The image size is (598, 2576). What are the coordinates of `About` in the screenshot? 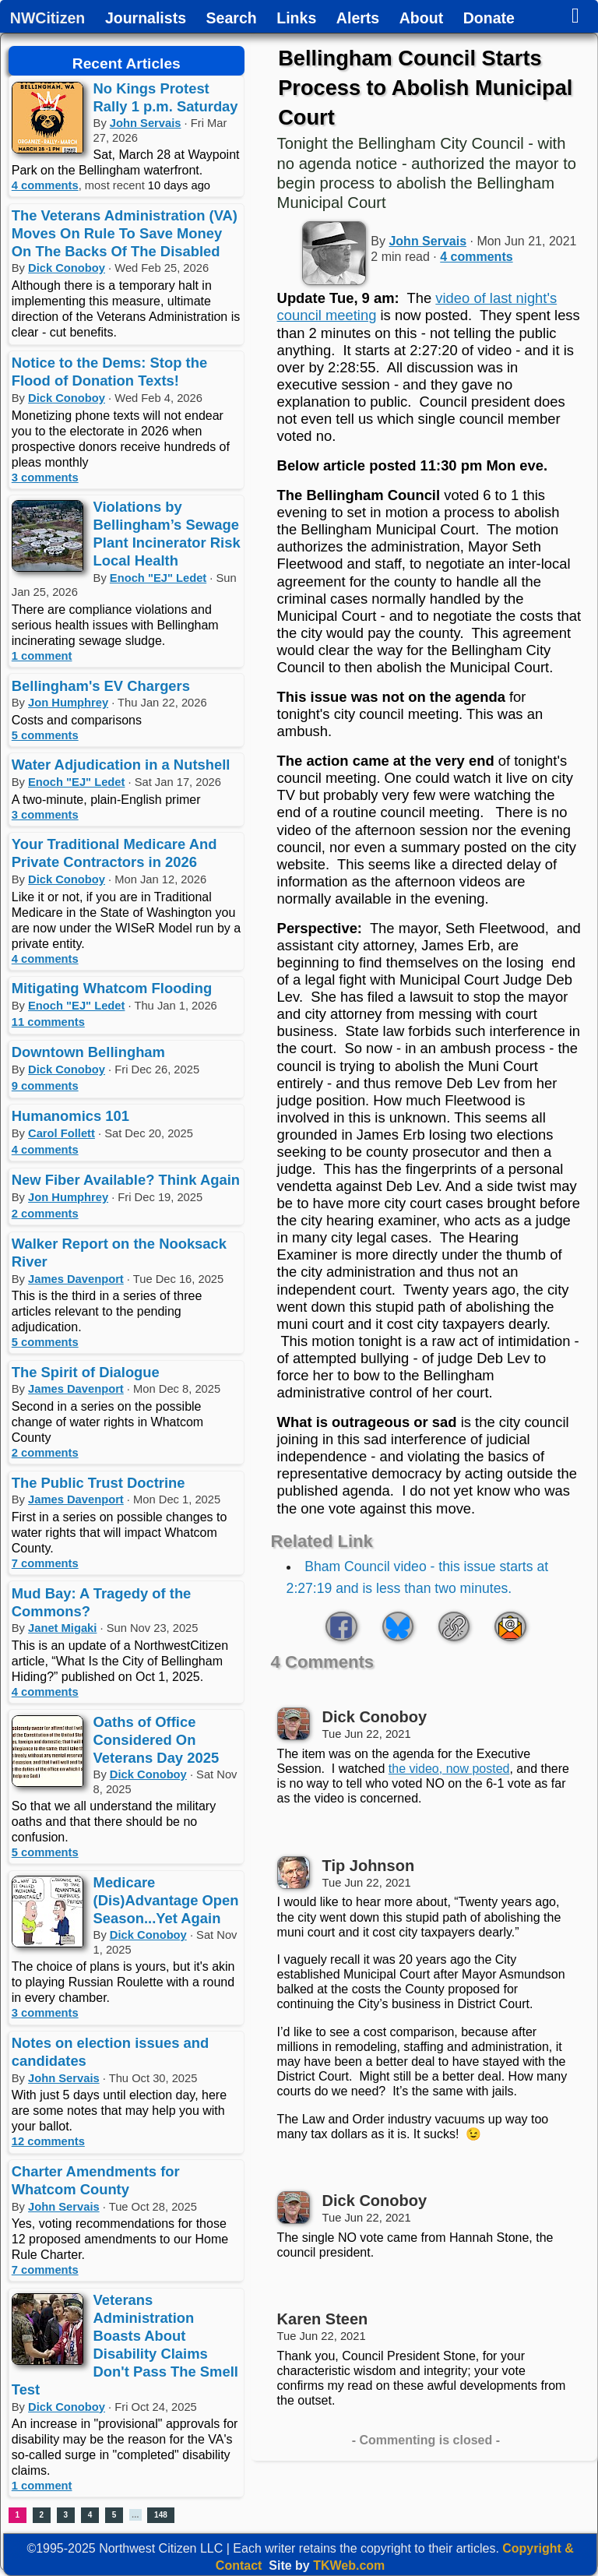 It's located at (421, 18).